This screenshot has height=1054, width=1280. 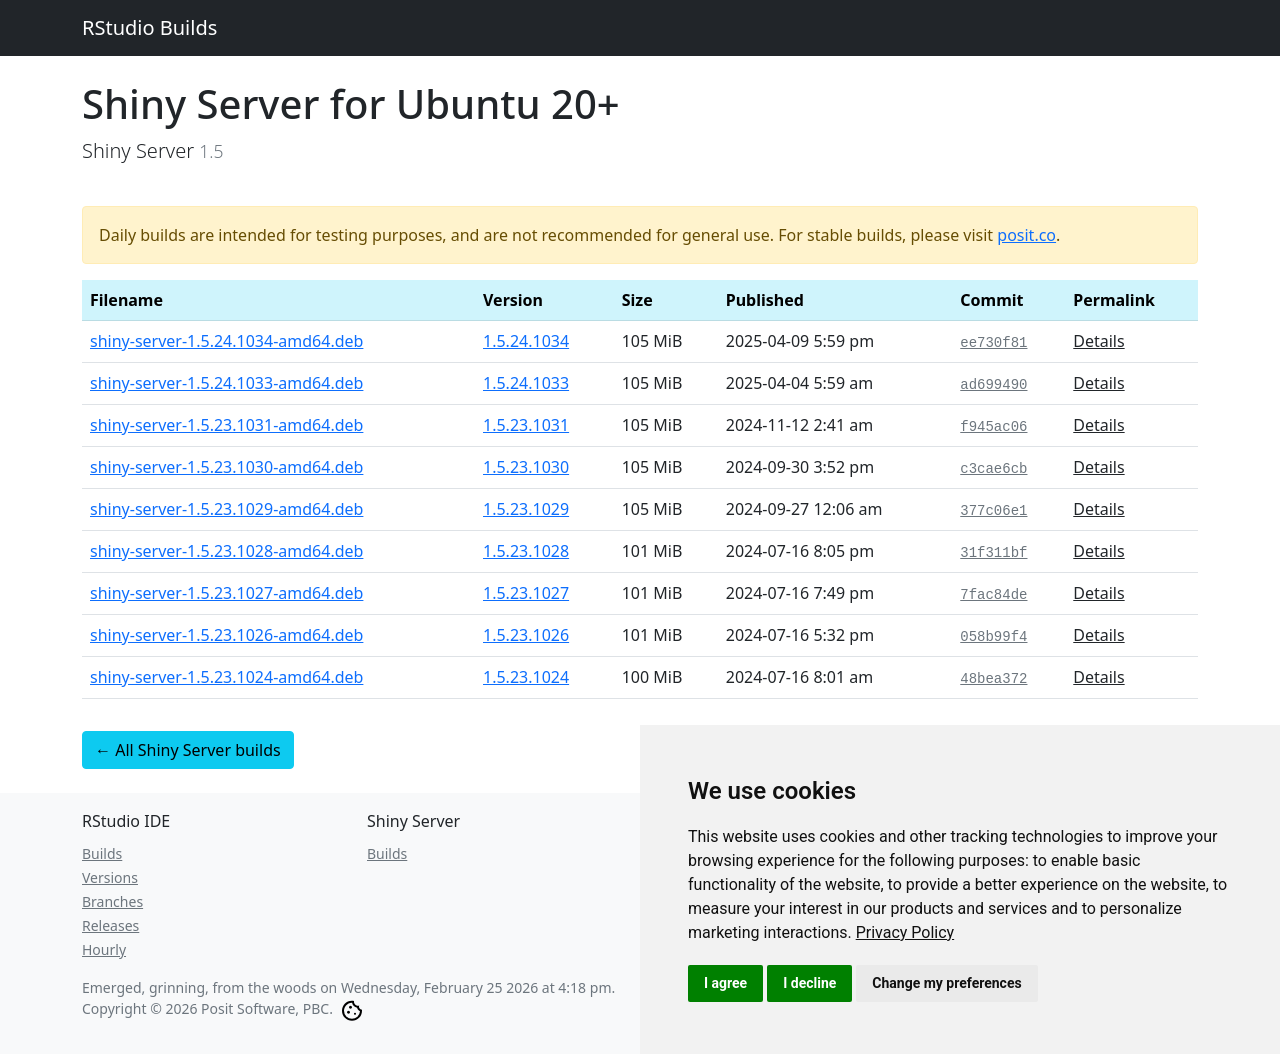 I want to click on 1.5.23.1027, so click(x=526, y=593).